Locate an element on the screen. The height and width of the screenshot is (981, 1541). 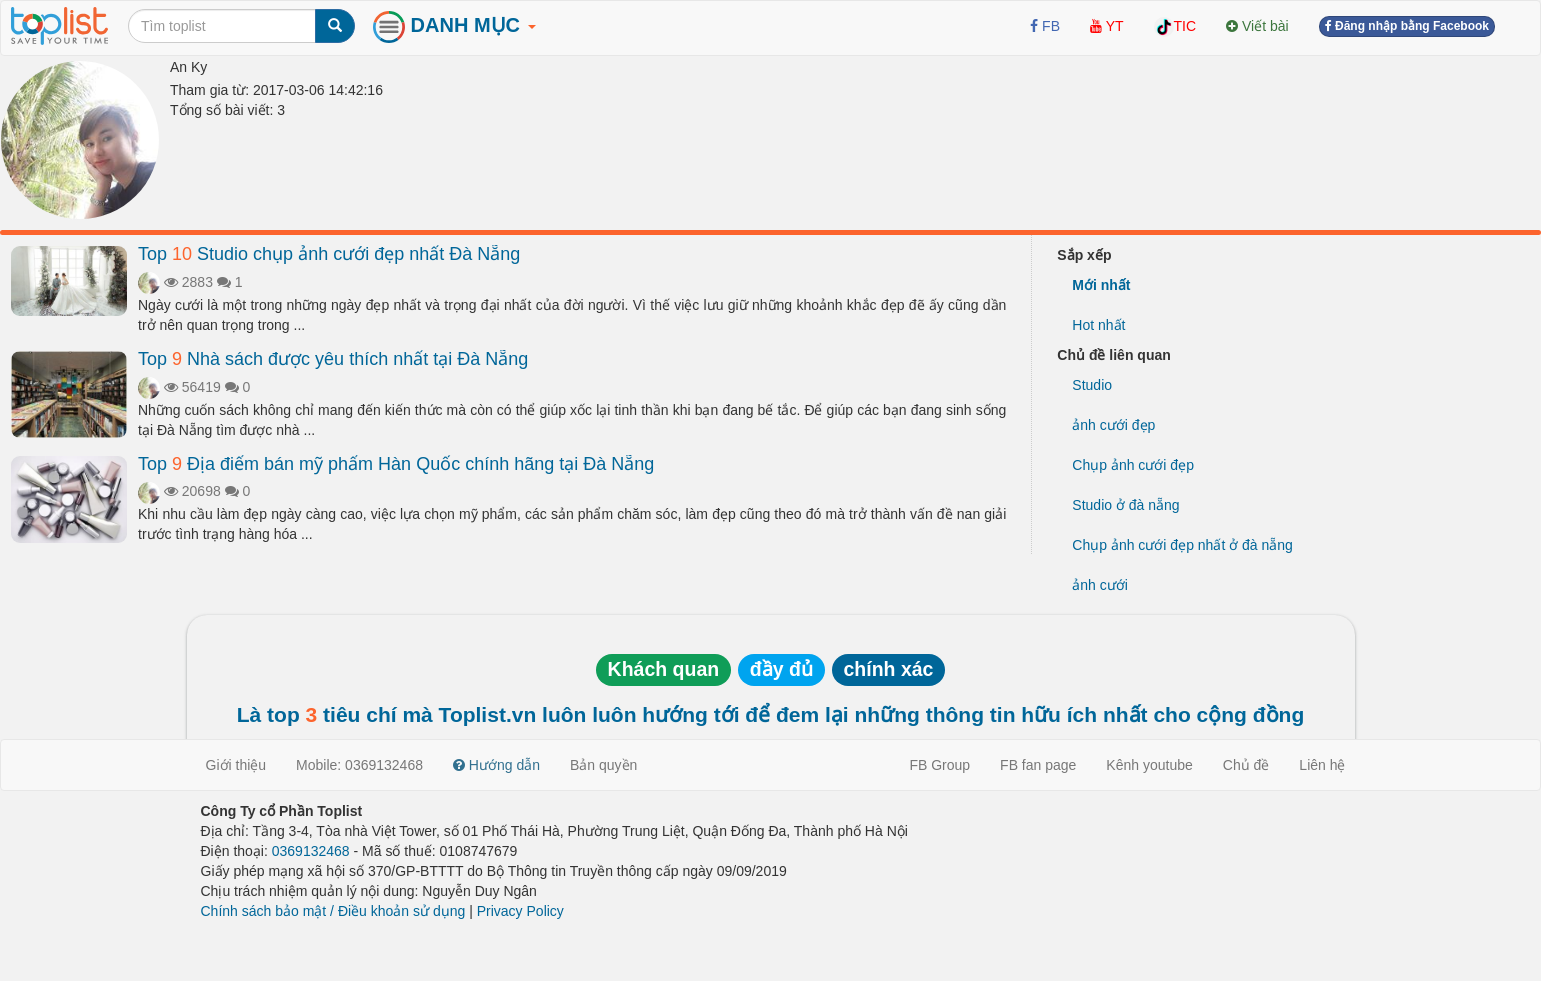
FB fan page is located at coordinates (1038, 765).